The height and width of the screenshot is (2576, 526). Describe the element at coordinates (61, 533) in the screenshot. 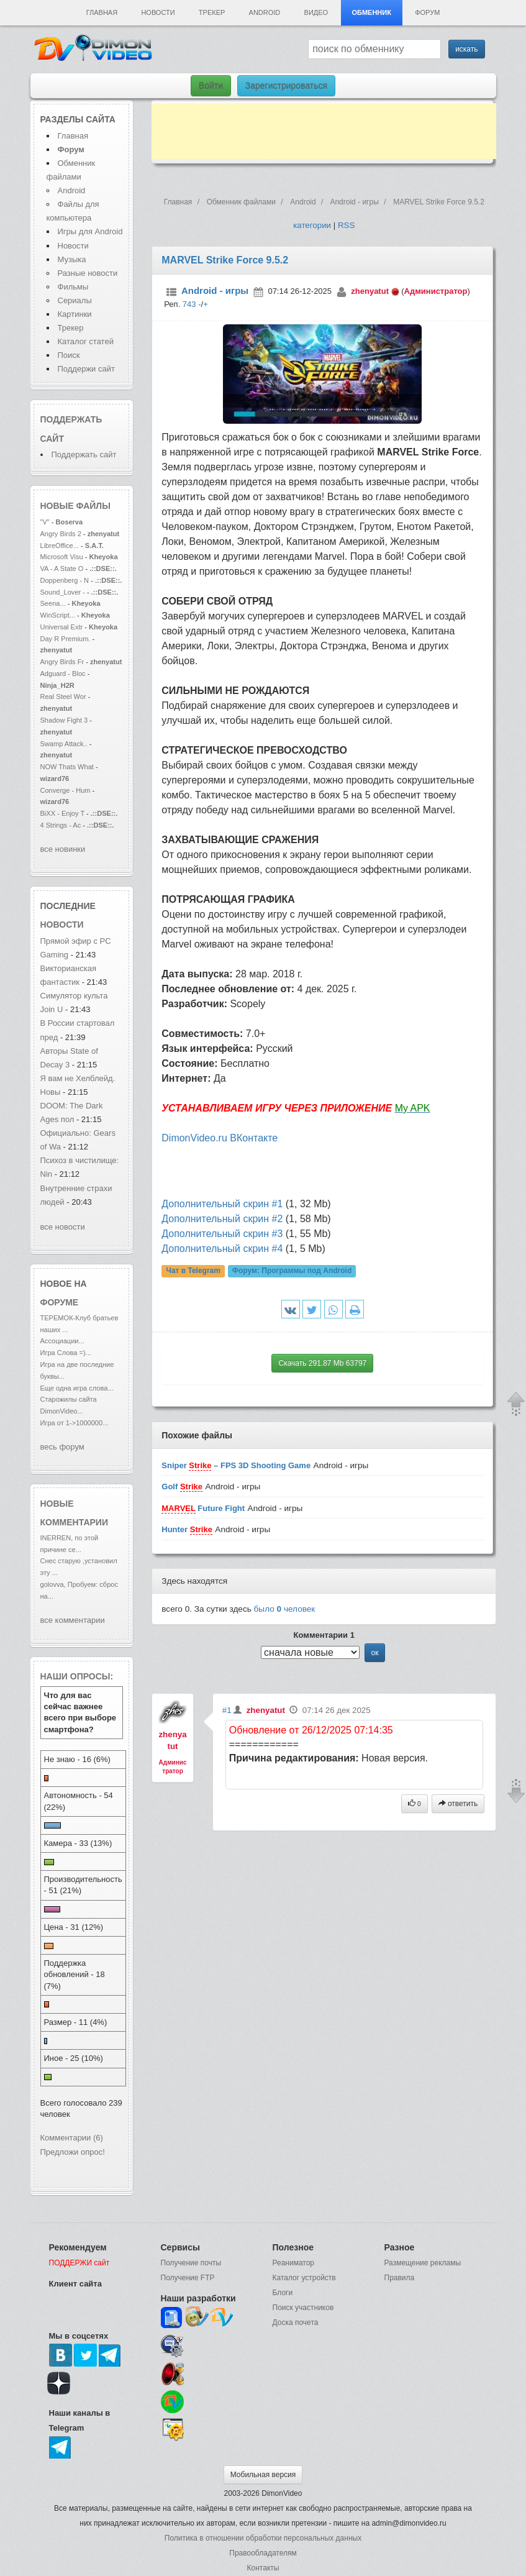

I see `Angry Birds 2` at that location.